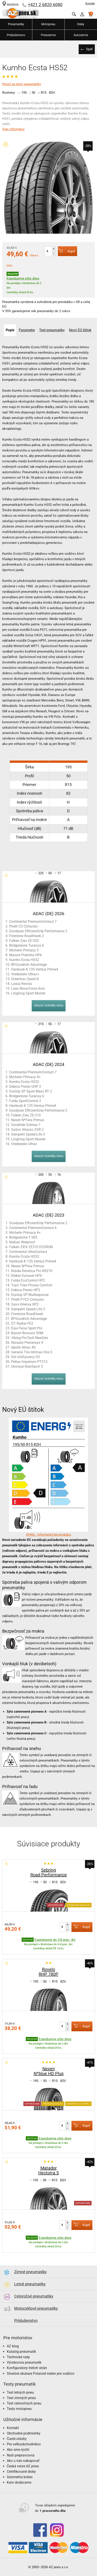 The height and width of the screenshot is (2576, 97). What do you see at coordinates (19, 2409) in the screenshot?
I see `Testy motopneu` at bounding box center [19, 2409].